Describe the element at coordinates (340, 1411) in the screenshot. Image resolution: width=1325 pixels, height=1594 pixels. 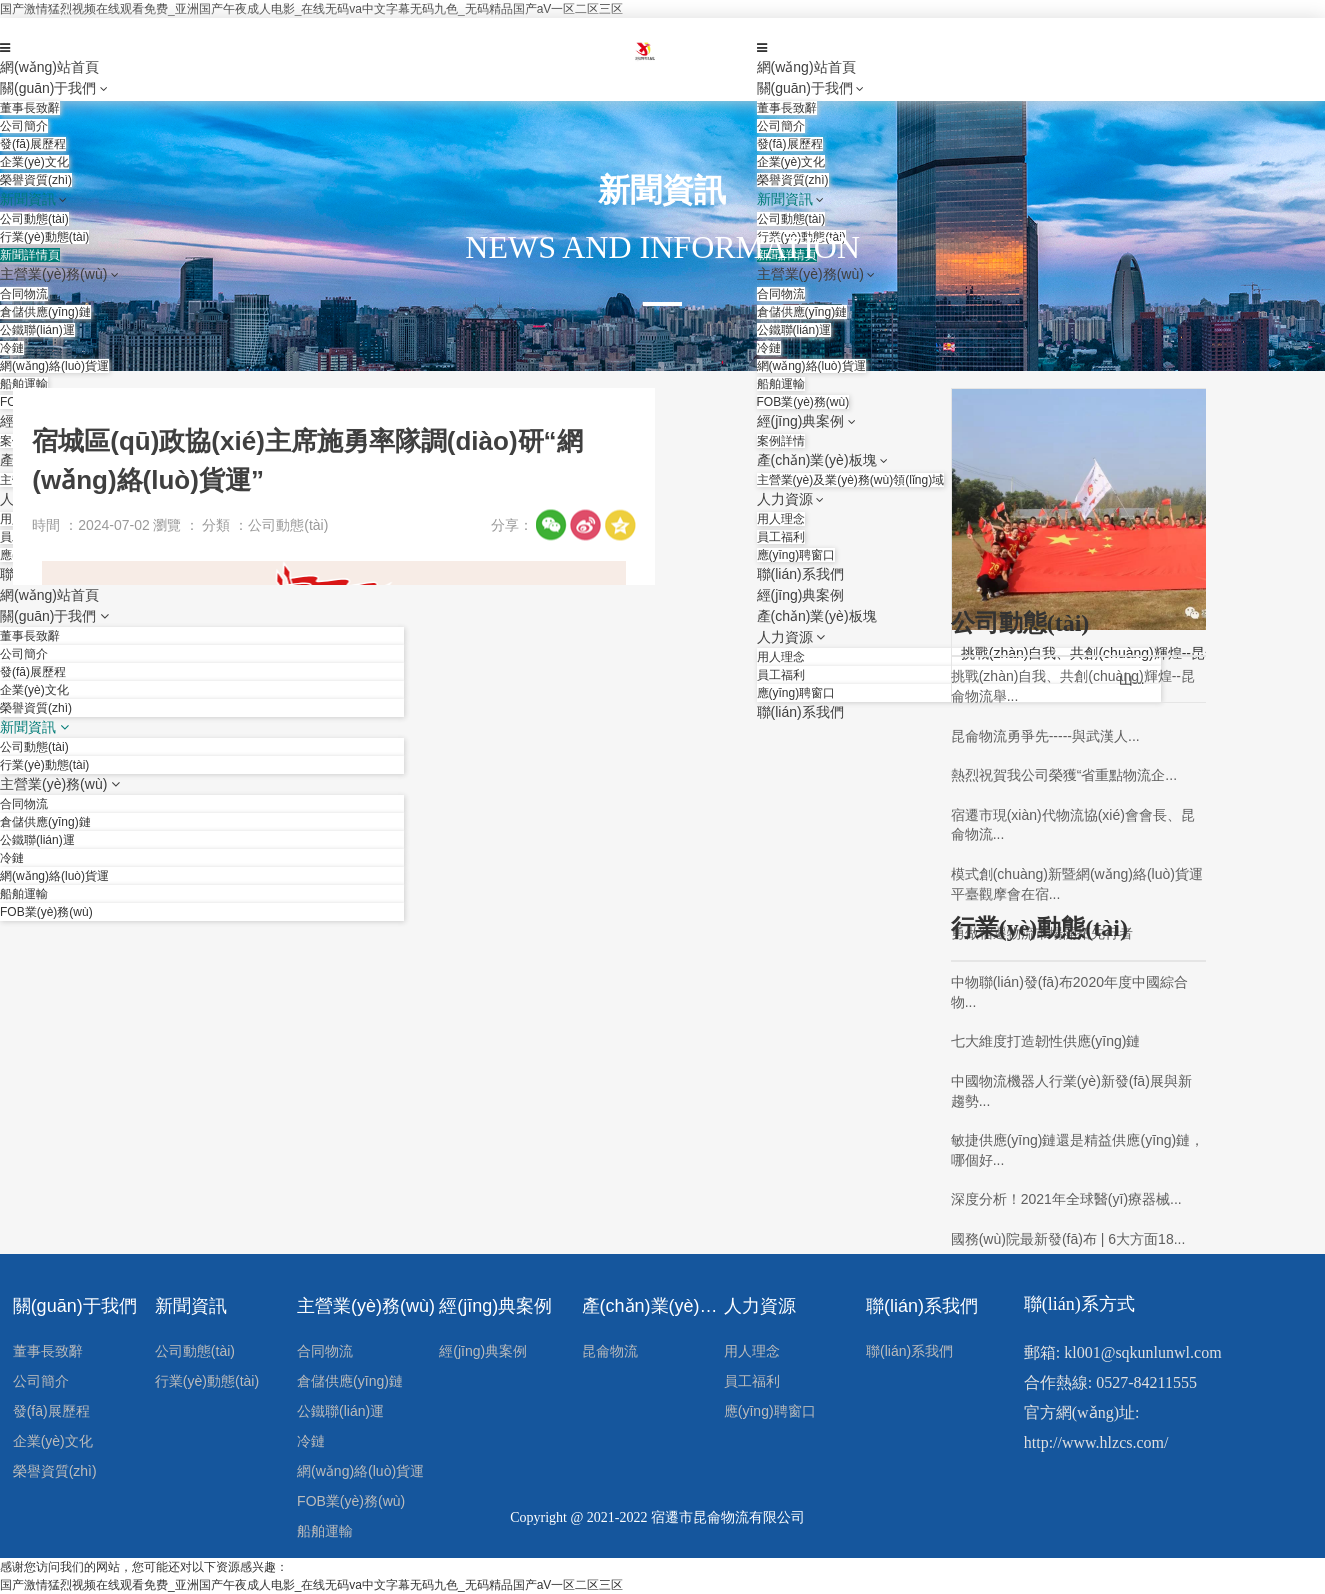
I see `公鐵聯(lián)運` at that location.